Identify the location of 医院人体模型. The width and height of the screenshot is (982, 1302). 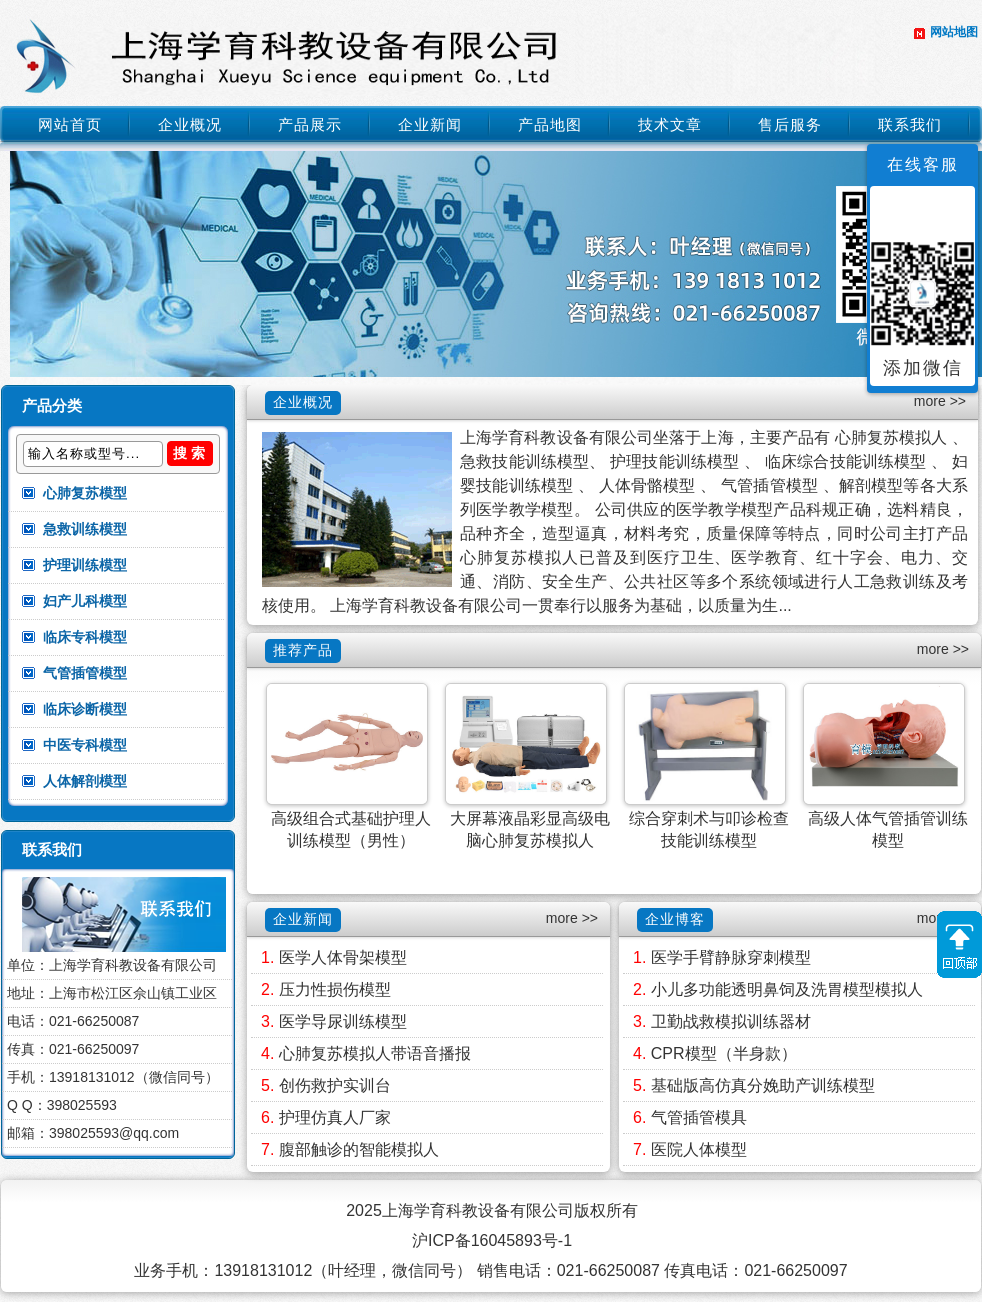
(699, 1149).